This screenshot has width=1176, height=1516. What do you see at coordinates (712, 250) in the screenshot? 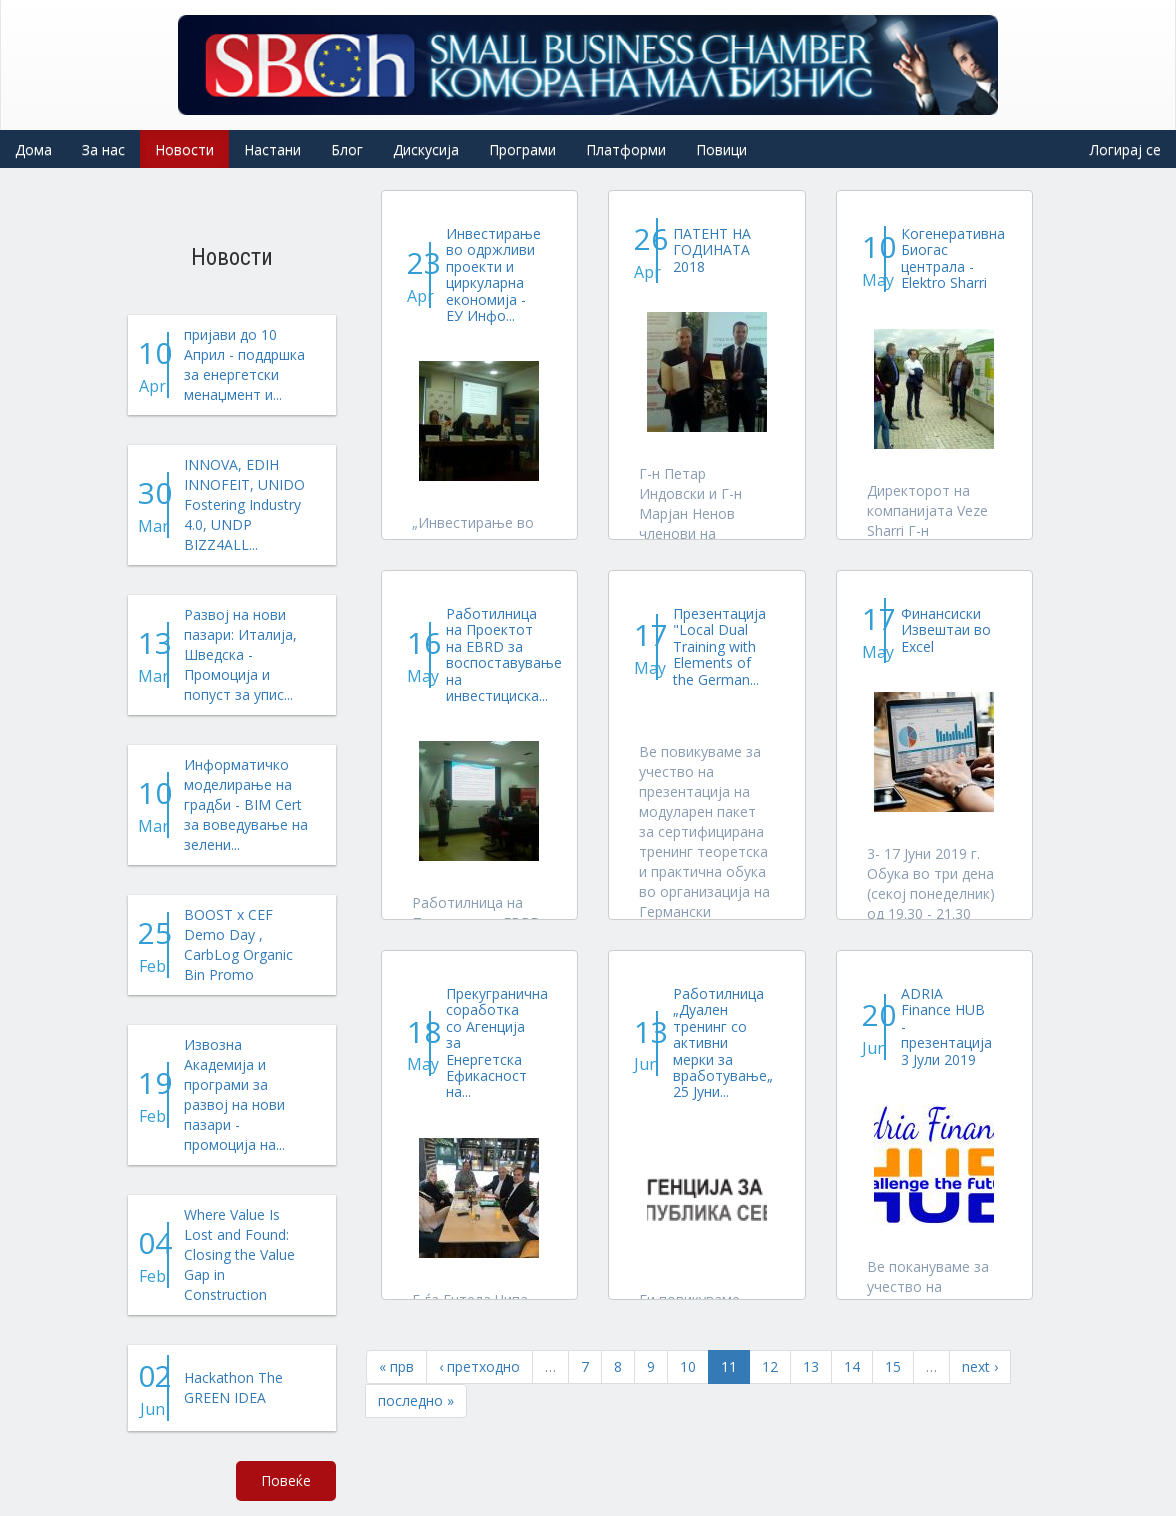
I see `ПАТЕНТ НА ГОДИНАТА 2018` at bounding box center [712, 250].